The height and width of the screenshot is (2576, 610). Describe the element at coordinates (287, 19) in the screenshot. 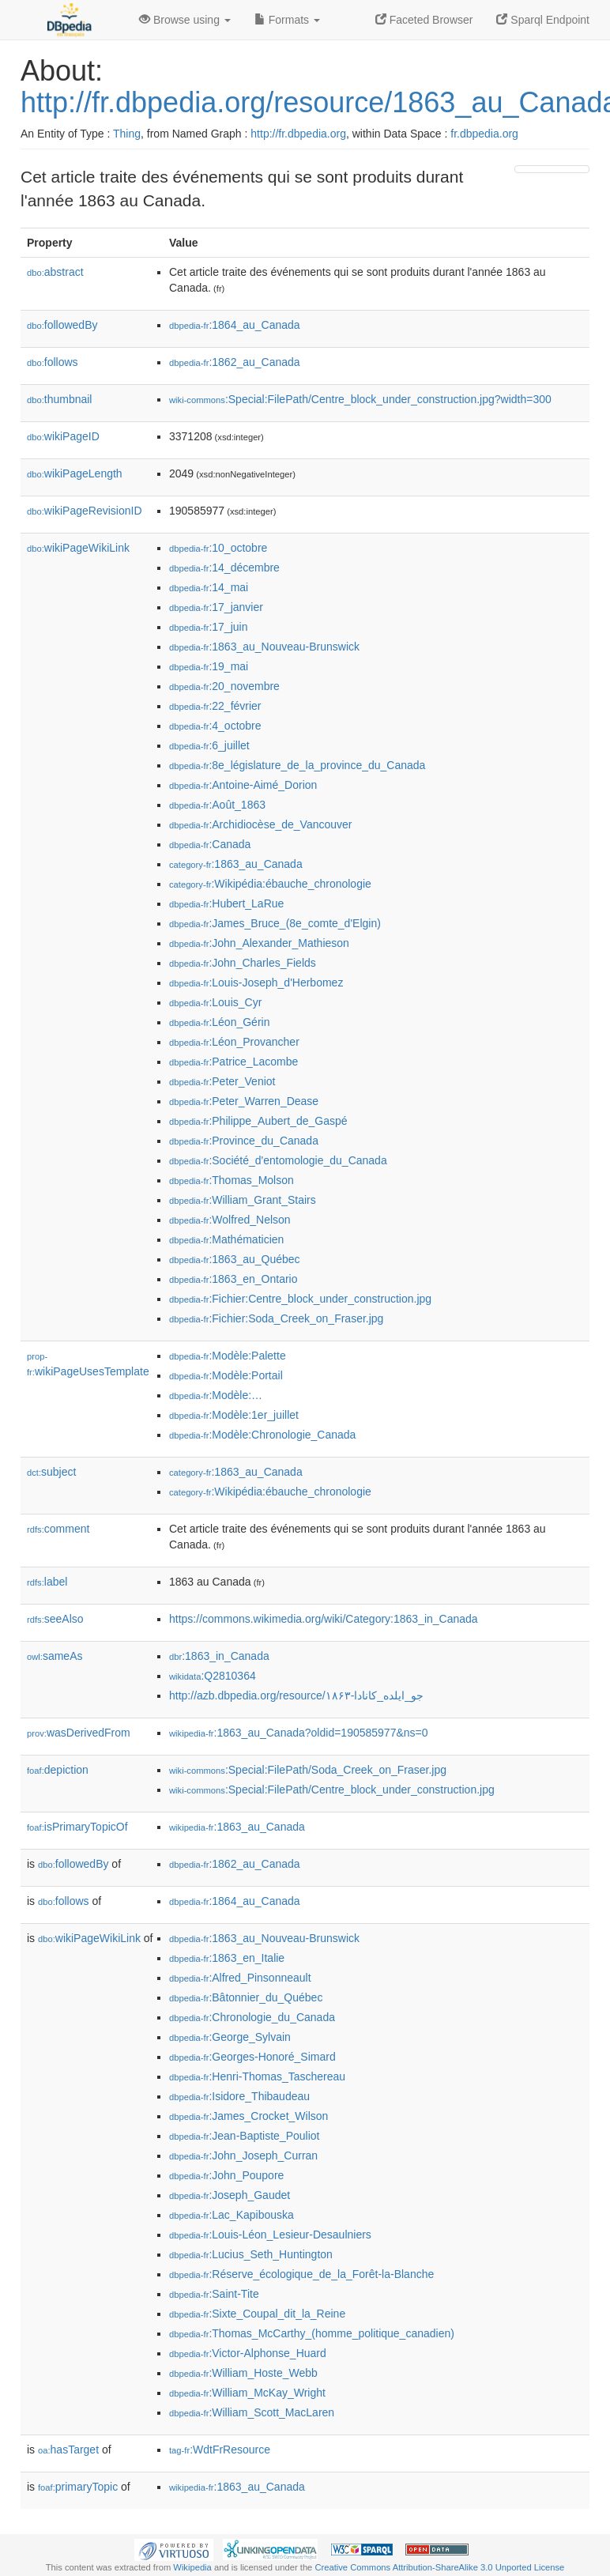

I see `Formats [button]` at that location.